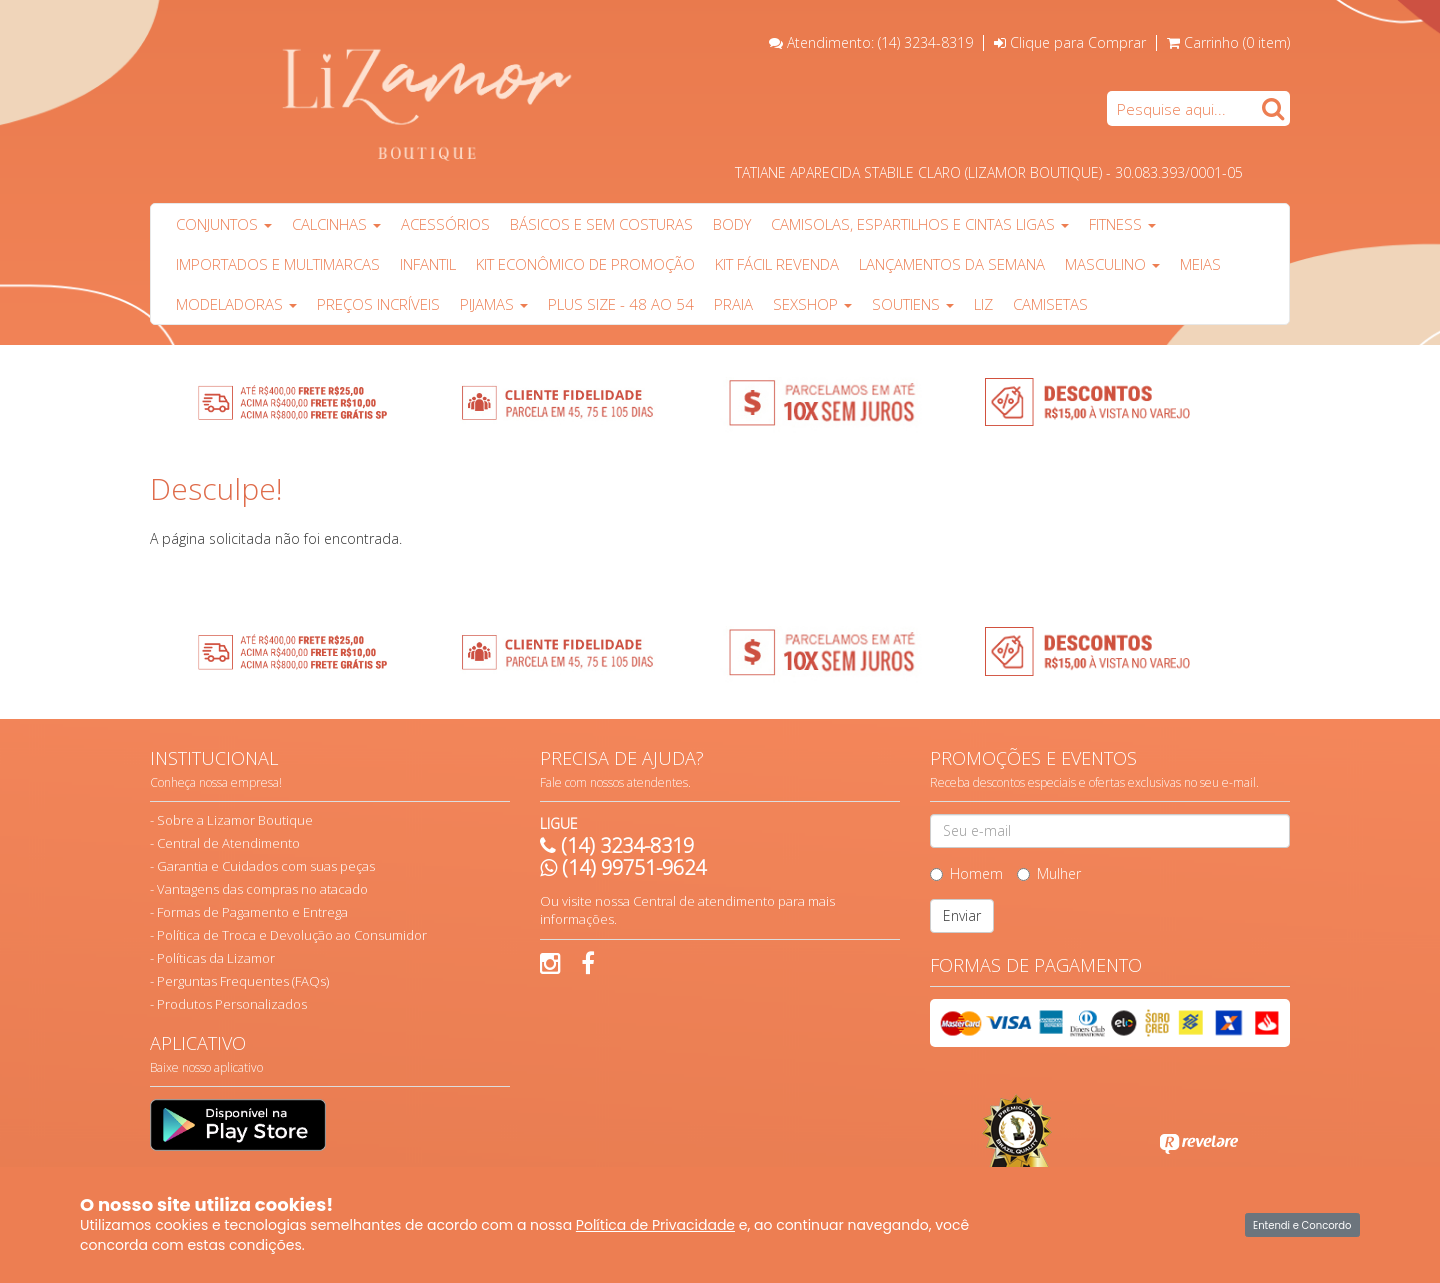 The height and width of the screenshot is (1283, 1440). What do you see at coordinates (1302, 1225) in the screenshot?
I see `Entendi e Concordo` at bounding box center [1302, 1225].